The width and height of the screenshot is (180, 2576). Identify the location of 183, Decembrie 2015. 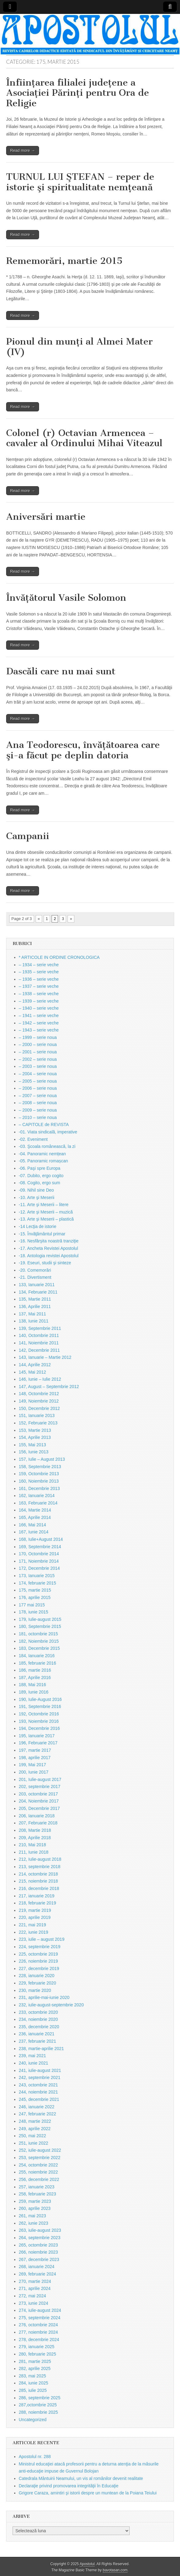
(39, 1648).